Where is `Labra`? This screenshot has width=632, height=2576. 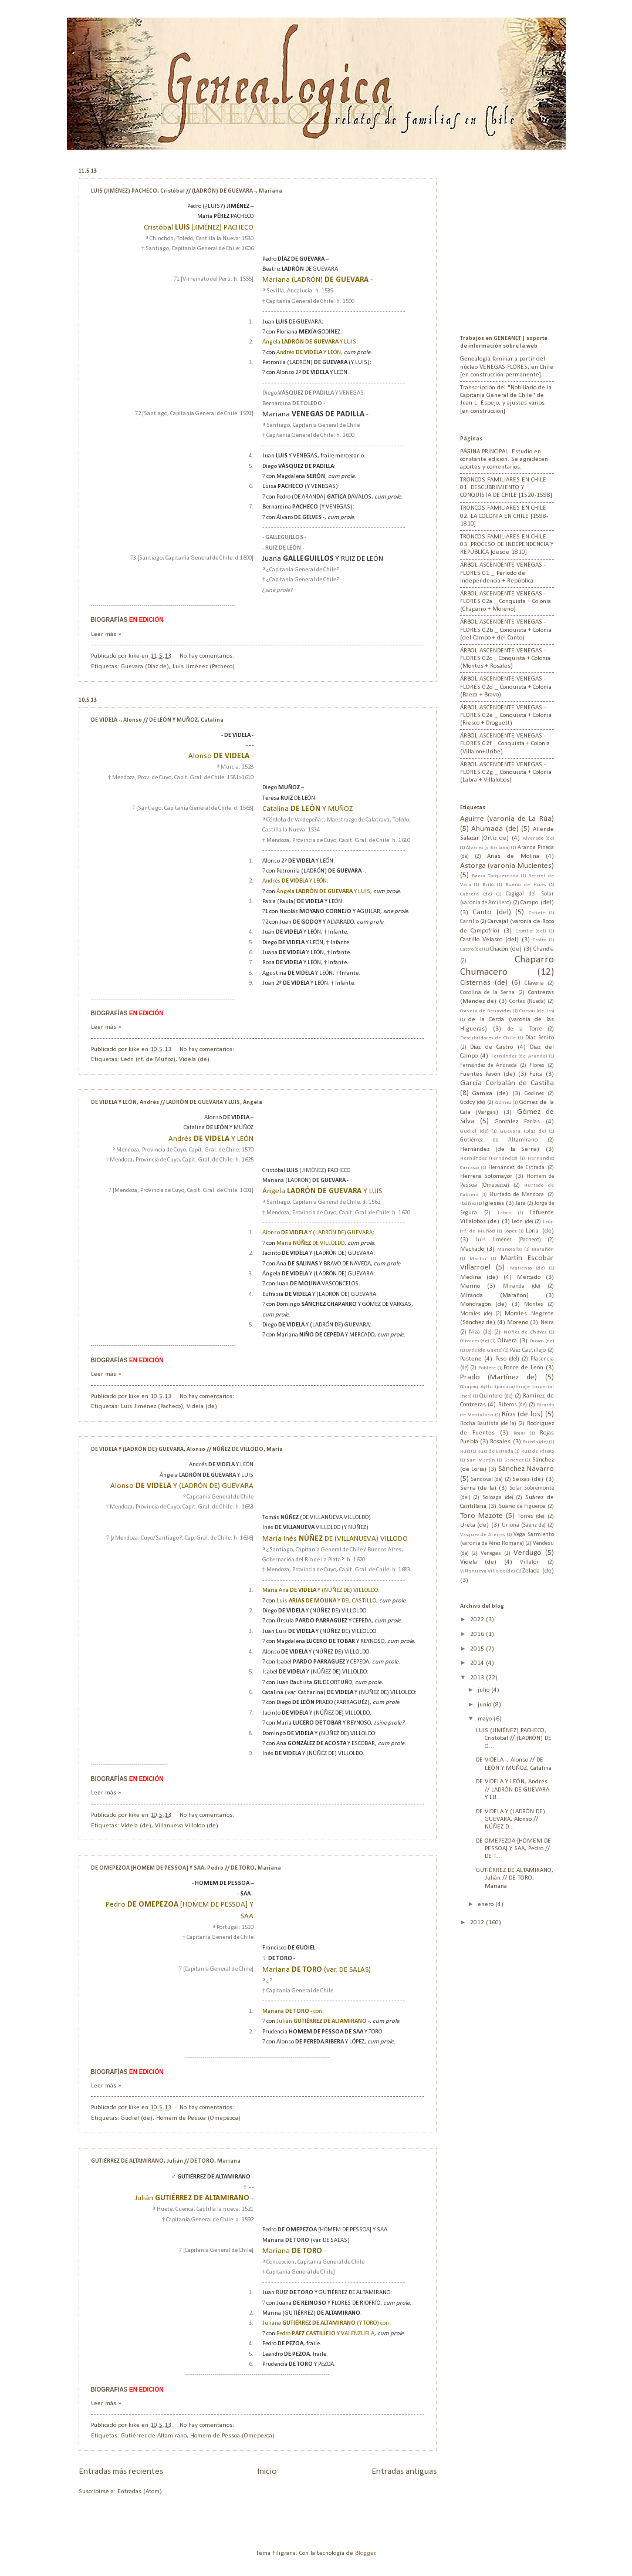
Labra is located at coordinates (504, 1212).